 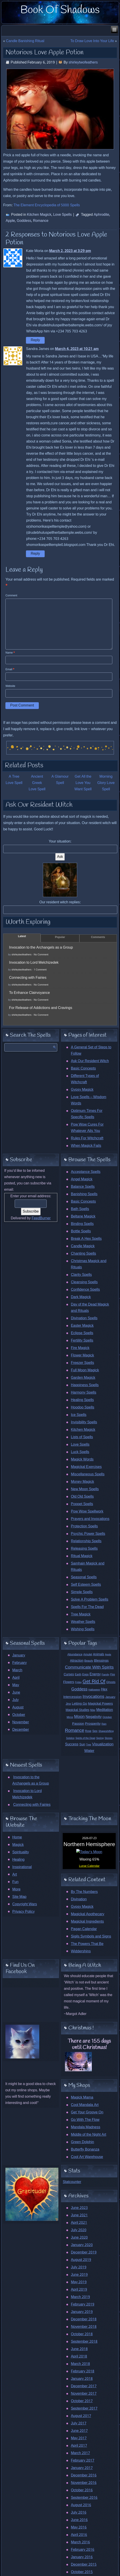 What do you see at coordinates (81, 2469) in the screenshot?
I see `August 2016` at bounding box center [81, 2469].